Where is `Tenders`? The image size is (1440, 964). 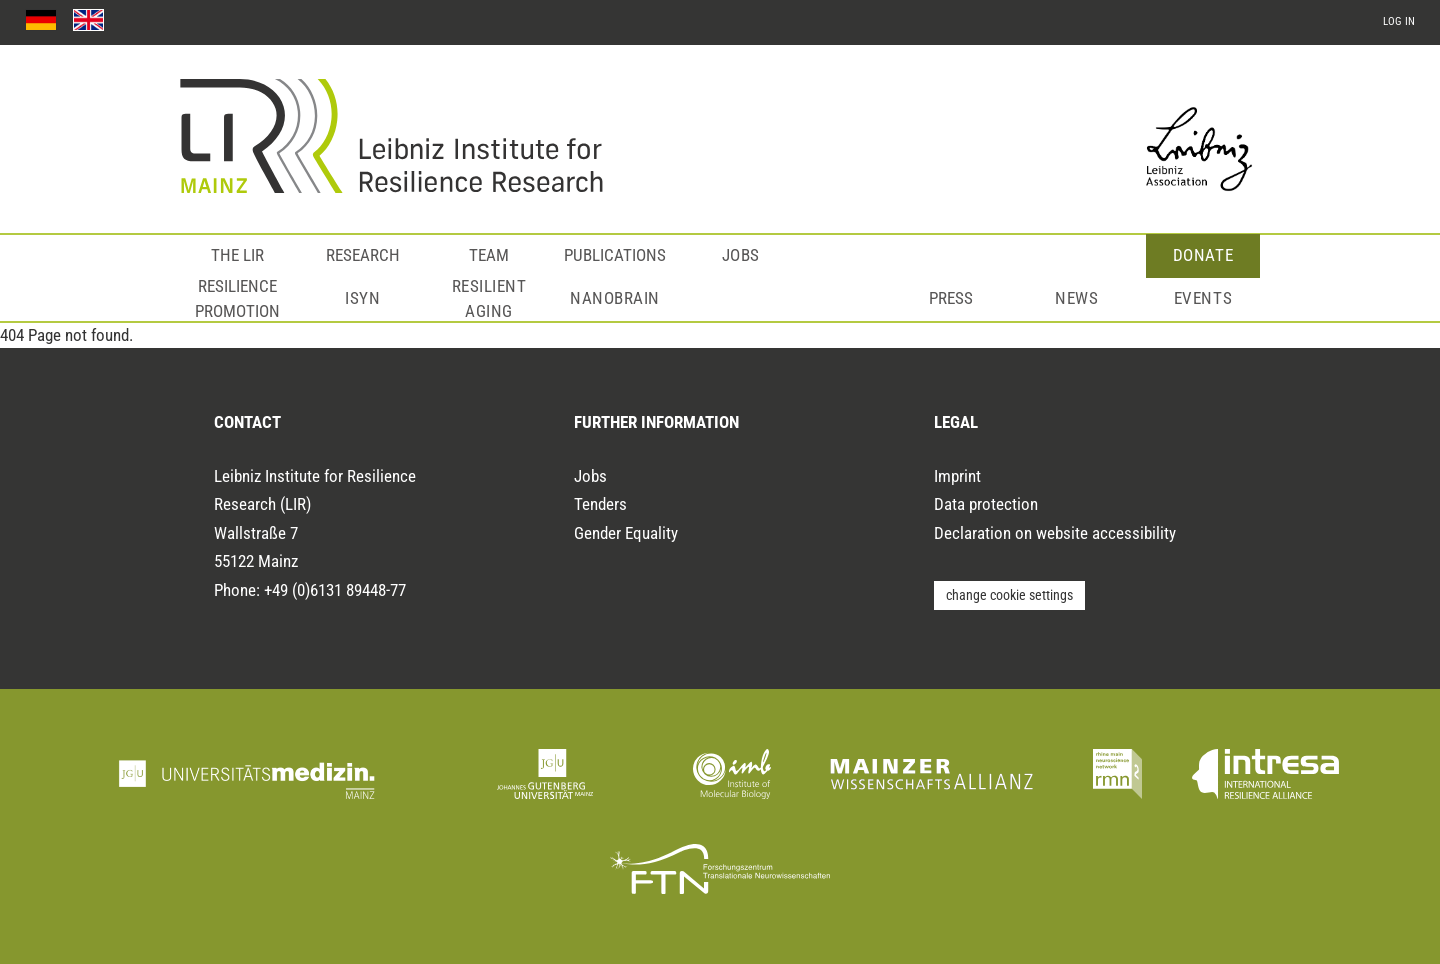
Tenders is located at coordinates (600, 504).